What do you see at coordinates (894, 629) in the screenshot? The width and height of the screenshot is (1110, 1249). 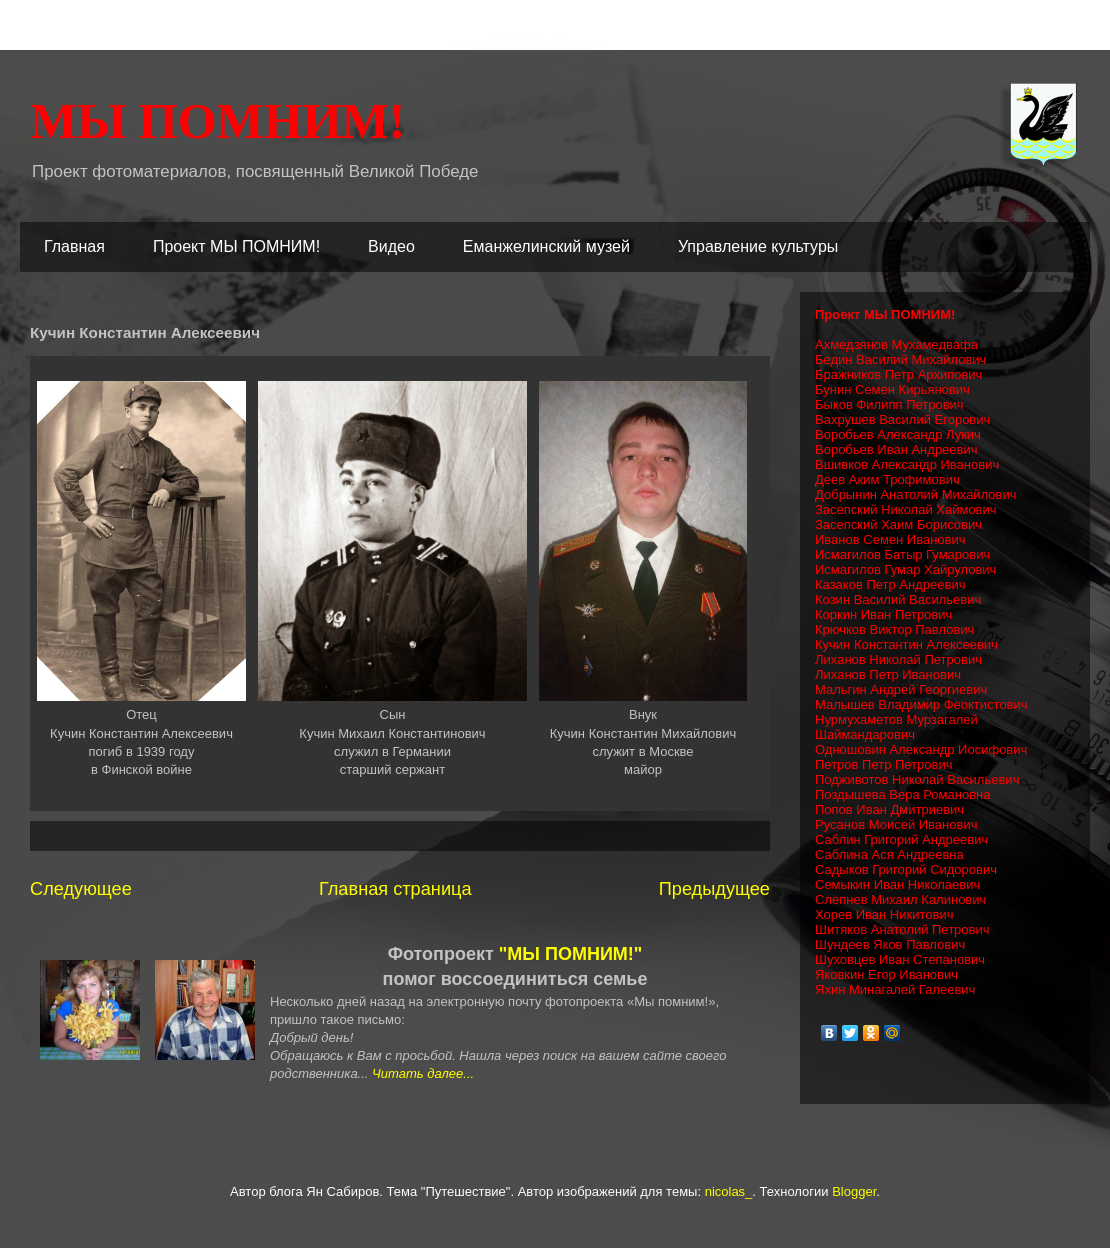 I see `Крючков Виктор Павлович` at bounding box center [894, 629].